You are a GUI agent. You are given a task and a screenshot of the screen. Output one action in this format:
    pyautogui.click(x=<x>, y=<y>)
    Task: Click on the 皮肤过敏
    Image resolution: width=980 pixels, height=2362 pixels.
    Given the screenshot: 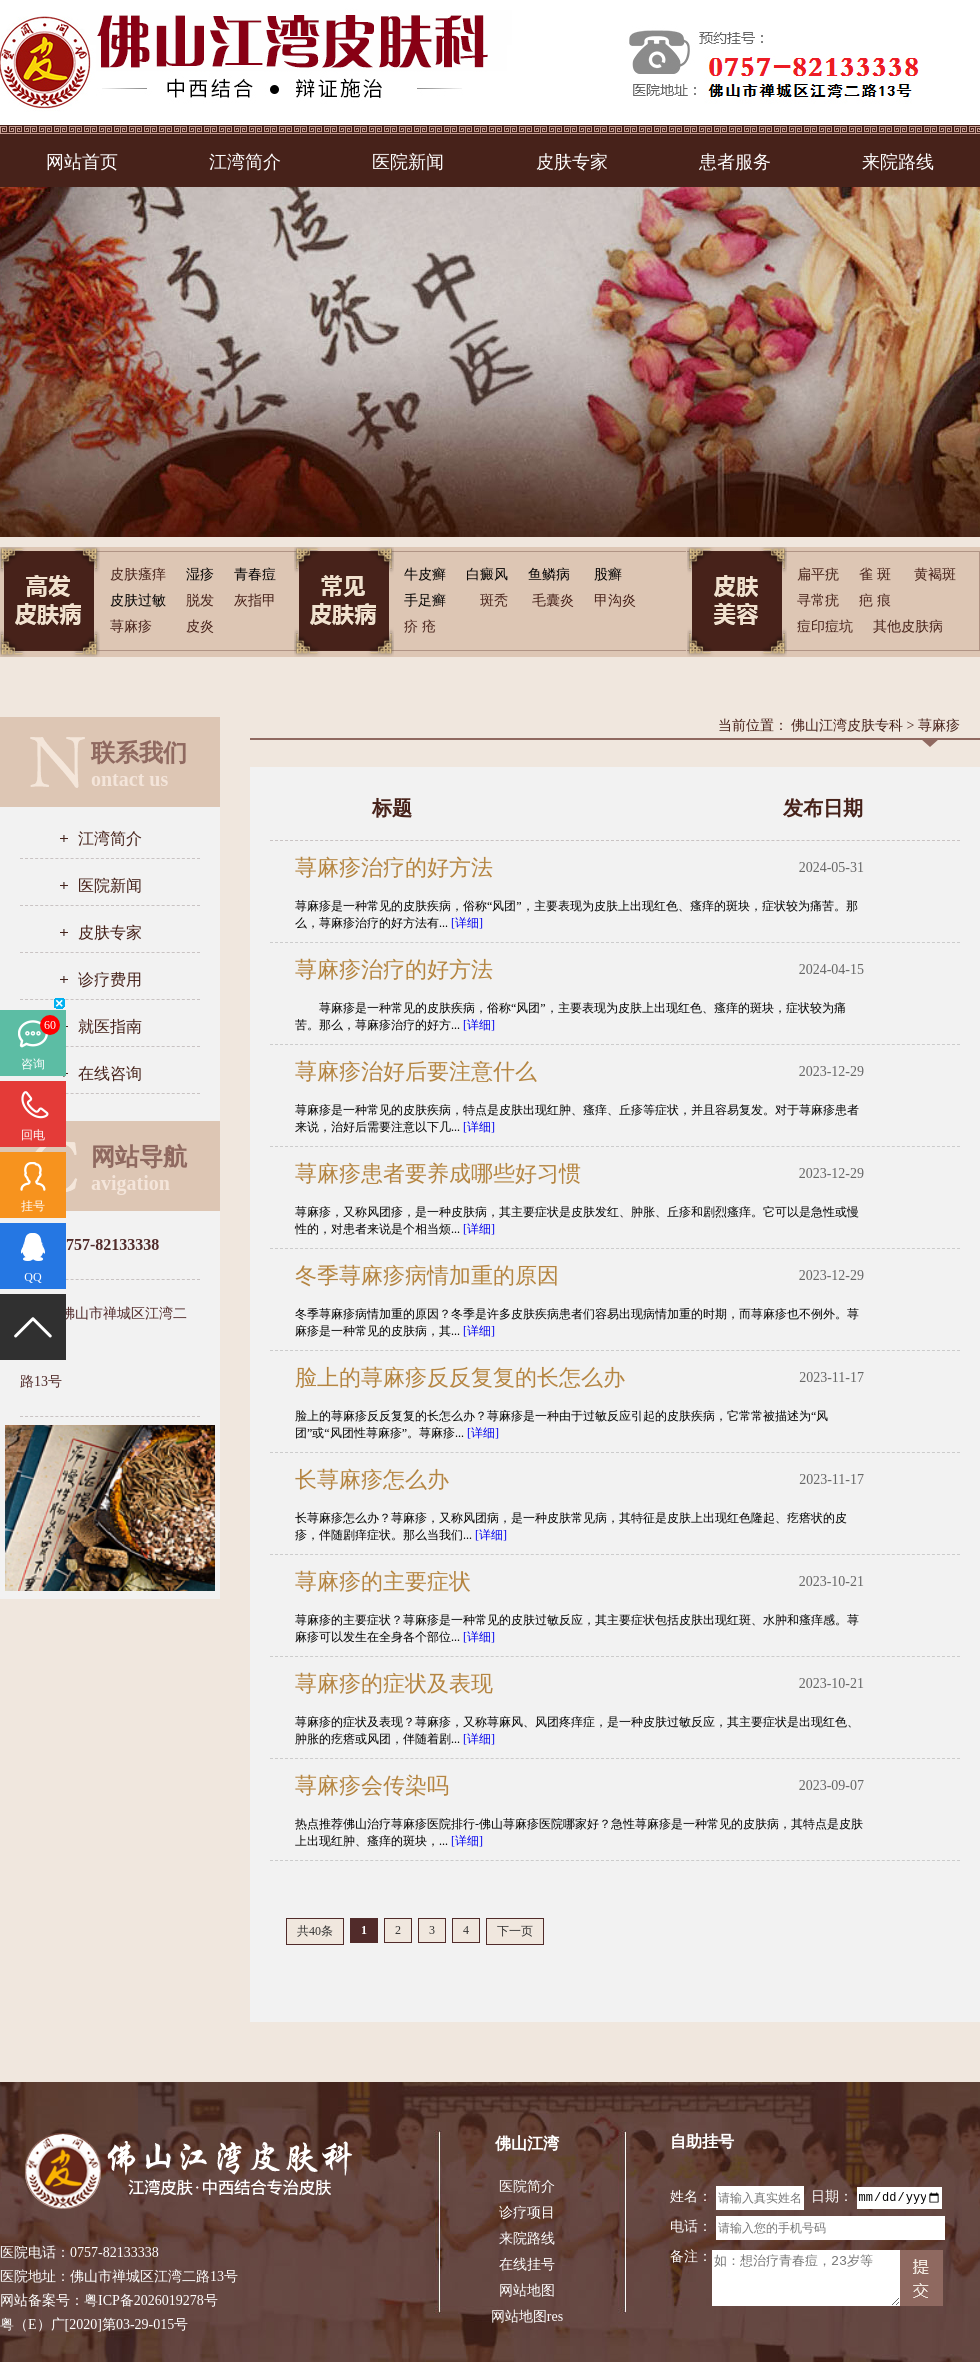 What is the action you would take?
    pyautogui.click(x=138, y=600)
    